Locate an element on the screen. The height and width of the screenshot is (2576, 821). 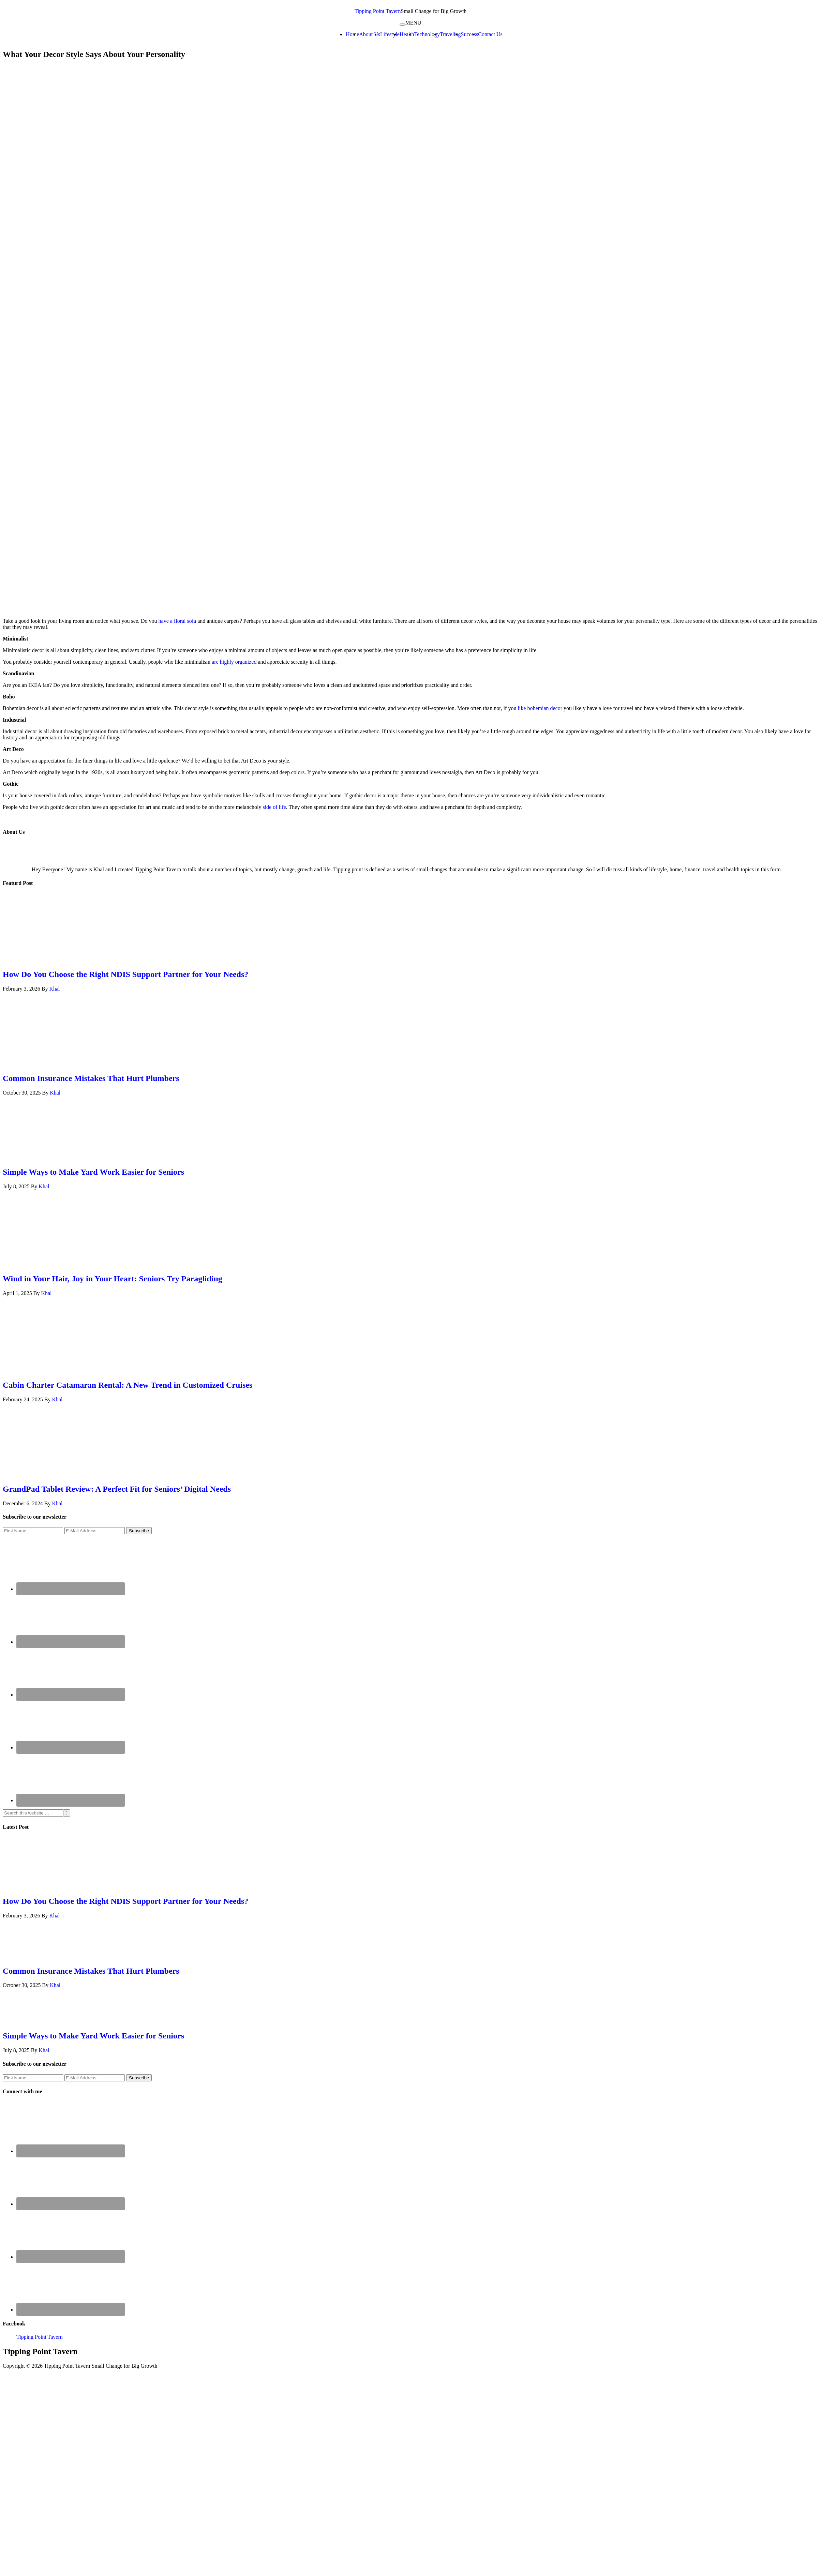
are highly organized is located at coordinates (234, 662).